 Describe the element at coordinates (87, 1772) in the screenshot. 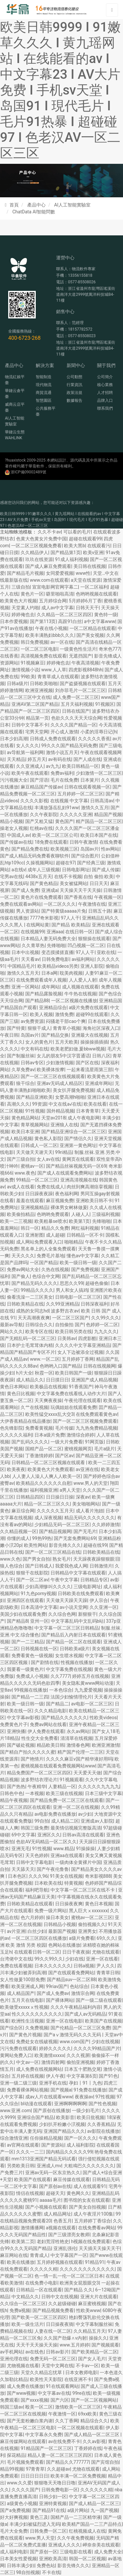

I see `天天爱天天做` at that location.